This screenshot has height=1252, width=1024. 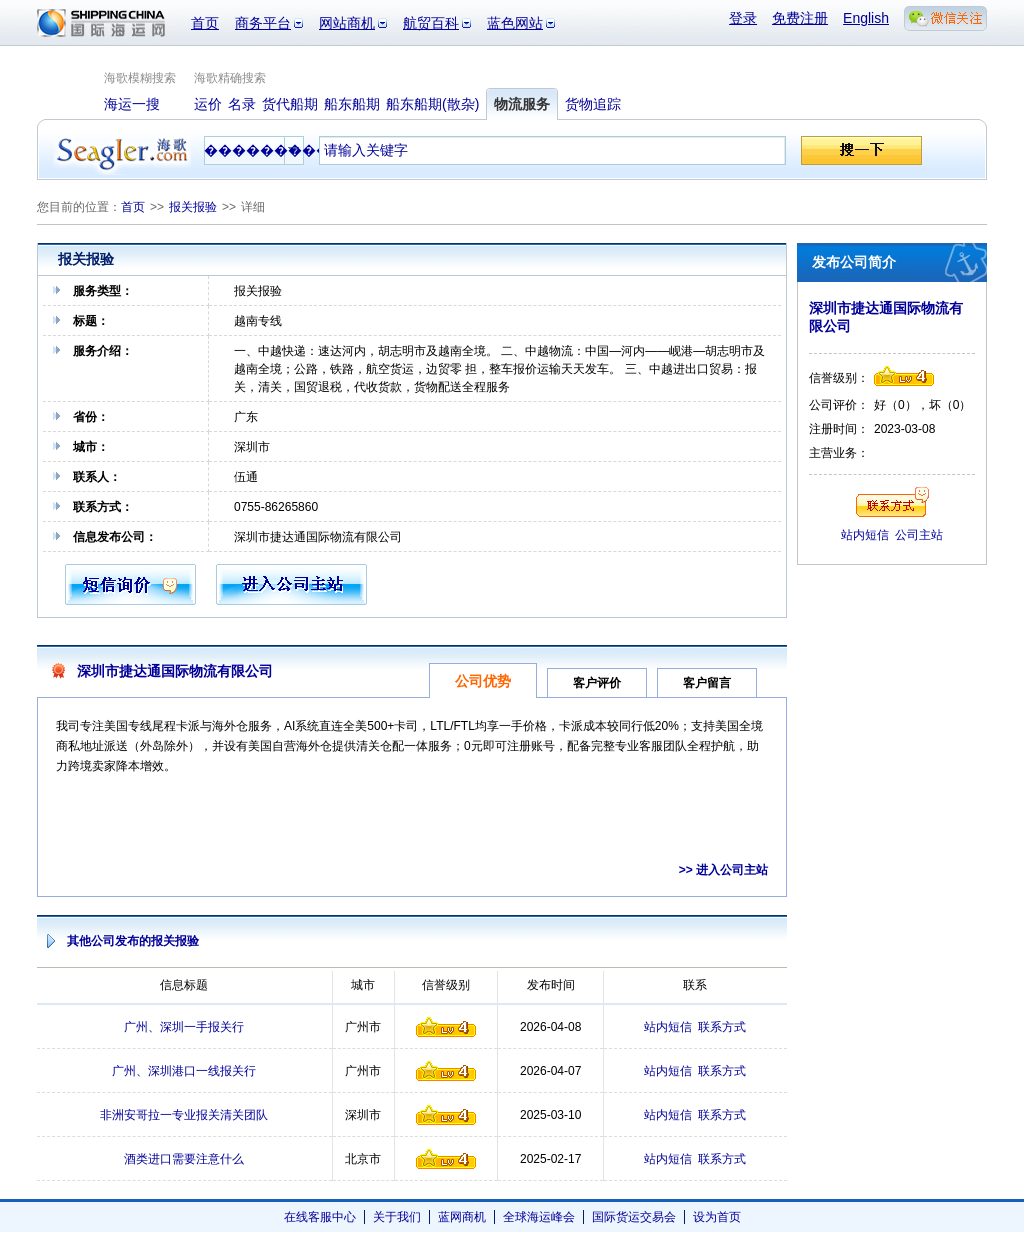 What do you see at coordinates (347, 23) in the screenshot?
I see `网站商机` at bounding box center [347, 23].